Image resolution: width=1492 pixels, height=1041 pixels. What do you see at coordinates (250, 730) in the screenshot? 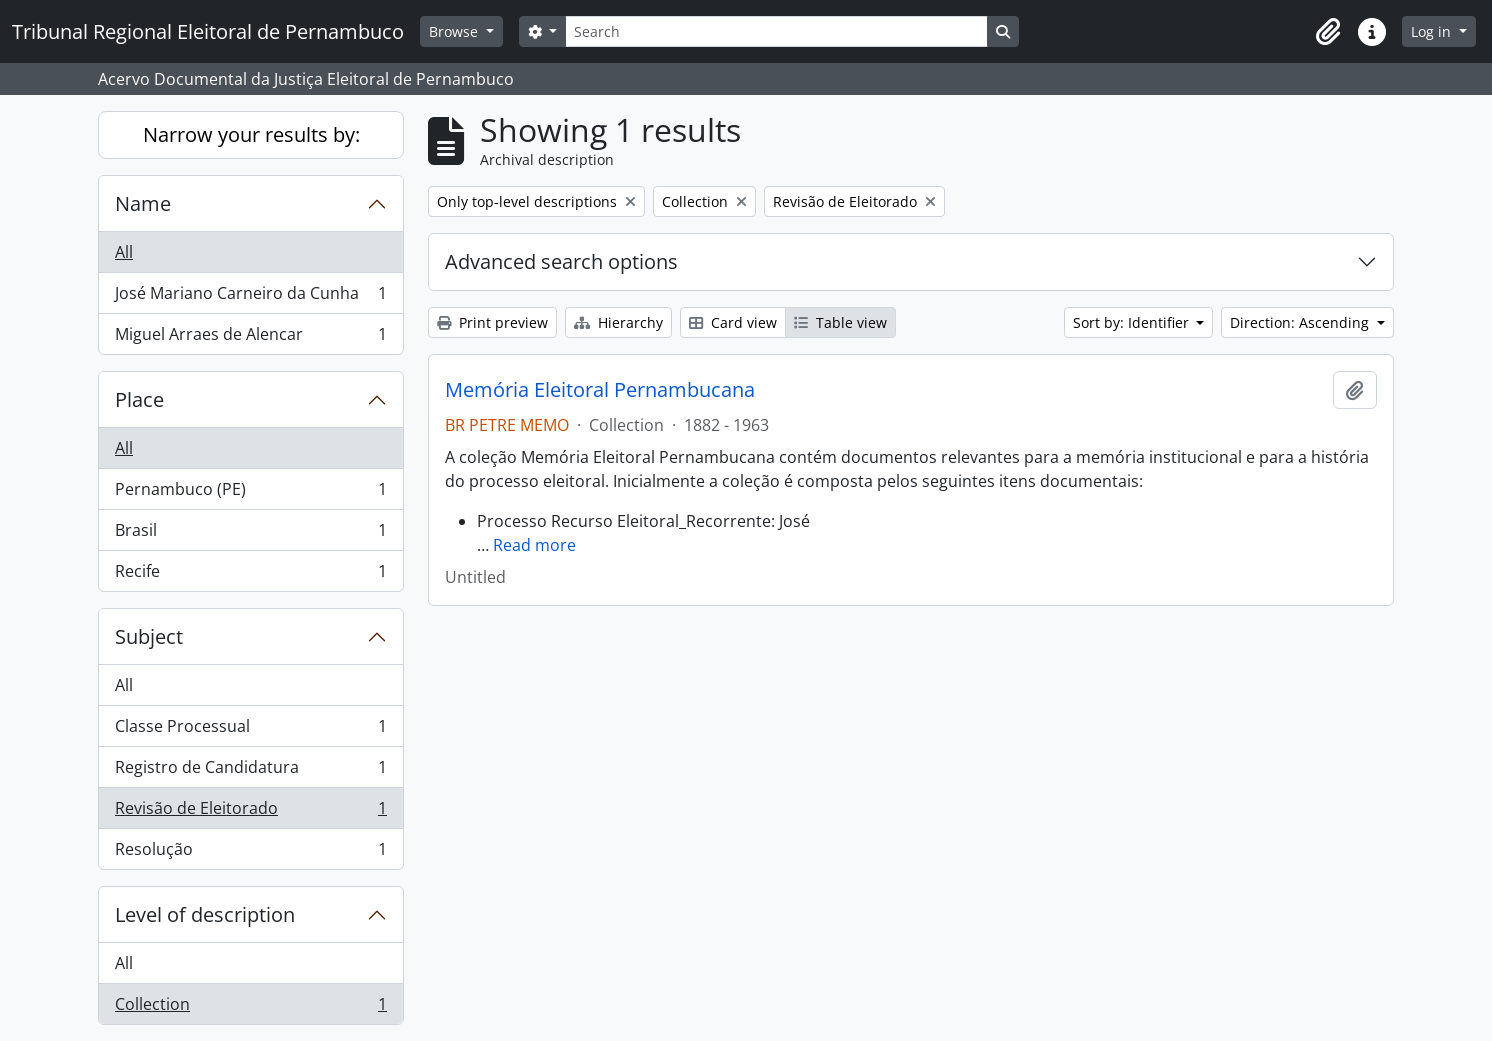
I see `Classe Processual` at bounding box center [250, 730].